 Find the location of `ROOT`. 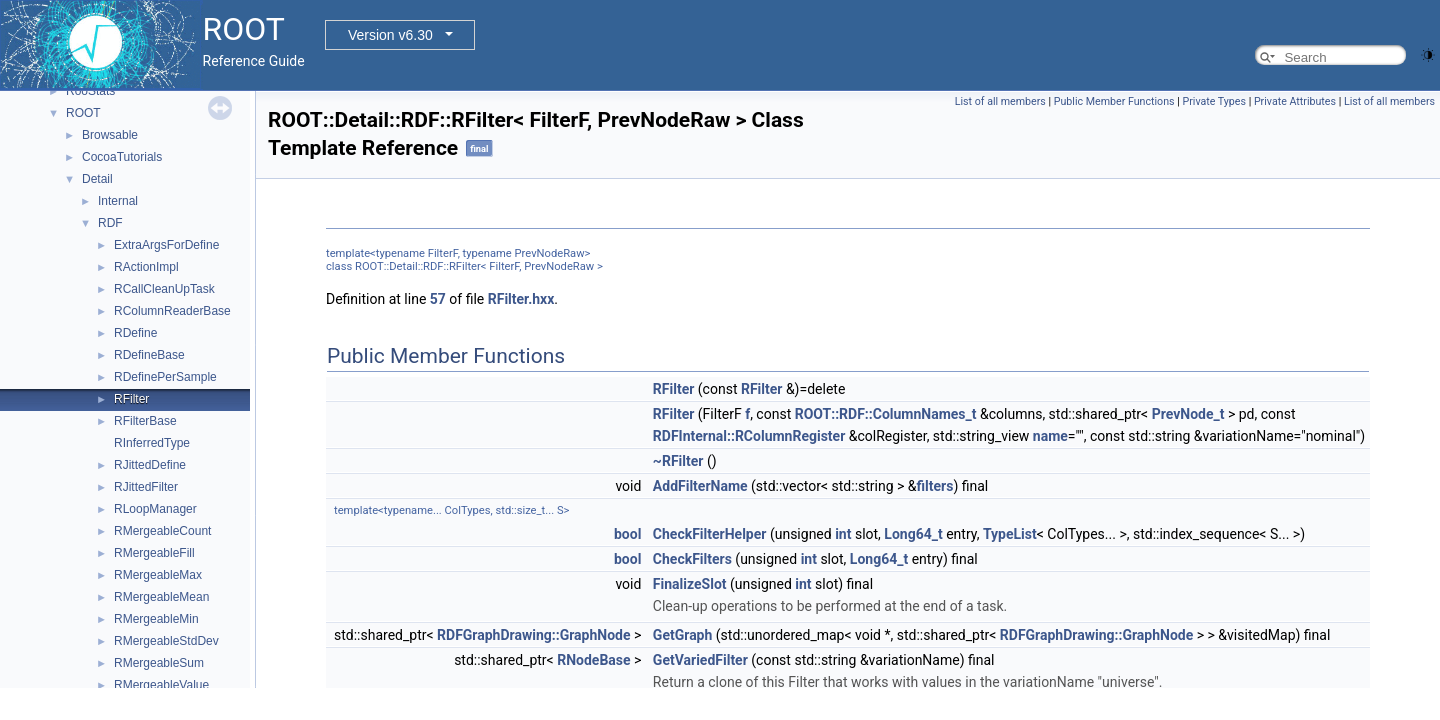

ROOT is located at coordinates (83, 113).